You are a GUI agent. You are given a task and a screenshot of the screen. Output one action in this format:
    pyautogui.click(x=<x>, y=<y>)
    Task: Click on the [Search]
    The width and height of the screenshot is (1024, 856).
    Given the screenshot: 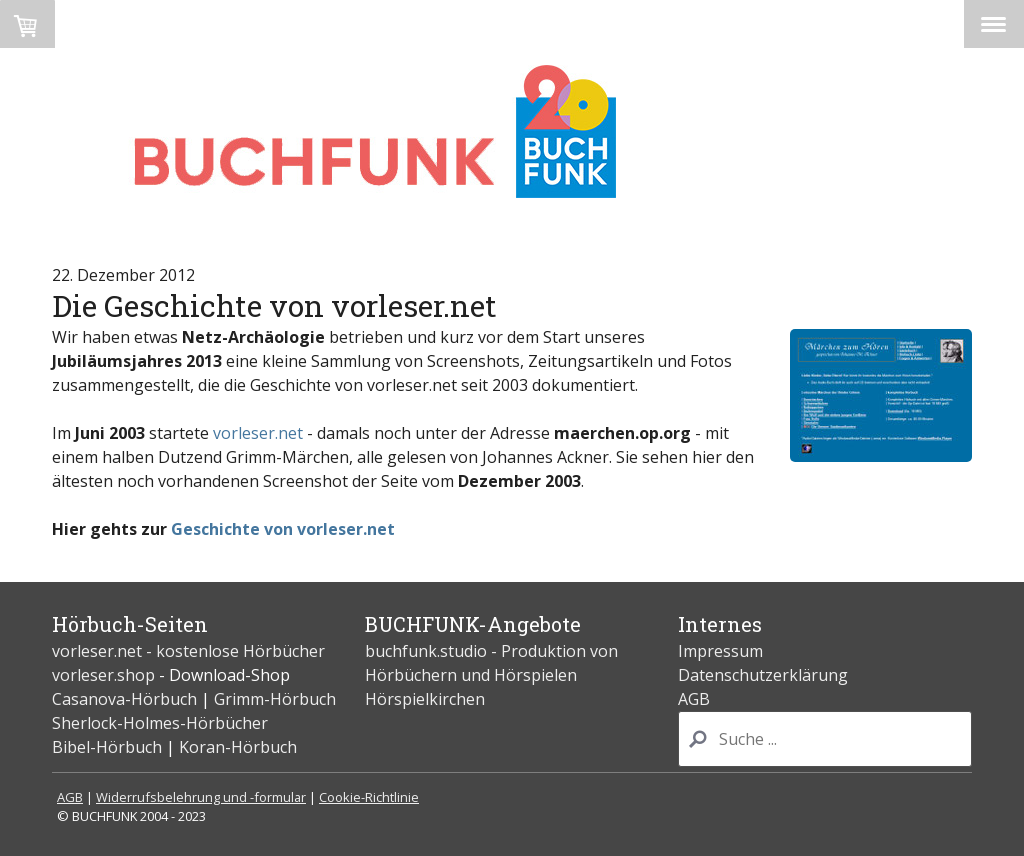 What is the action you would take?
    pyautogui.click(x=825, y=739)
    